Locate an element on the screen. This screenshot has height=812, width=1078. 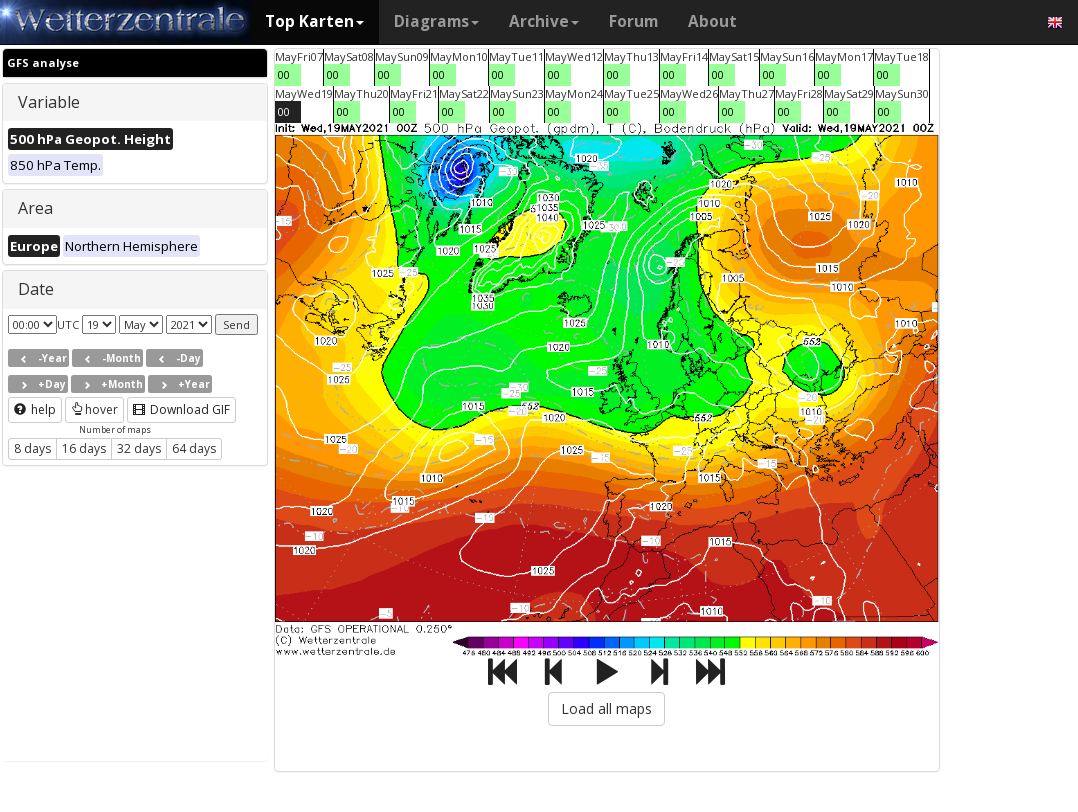
16 days [button] is located at coordinates (84, 448).